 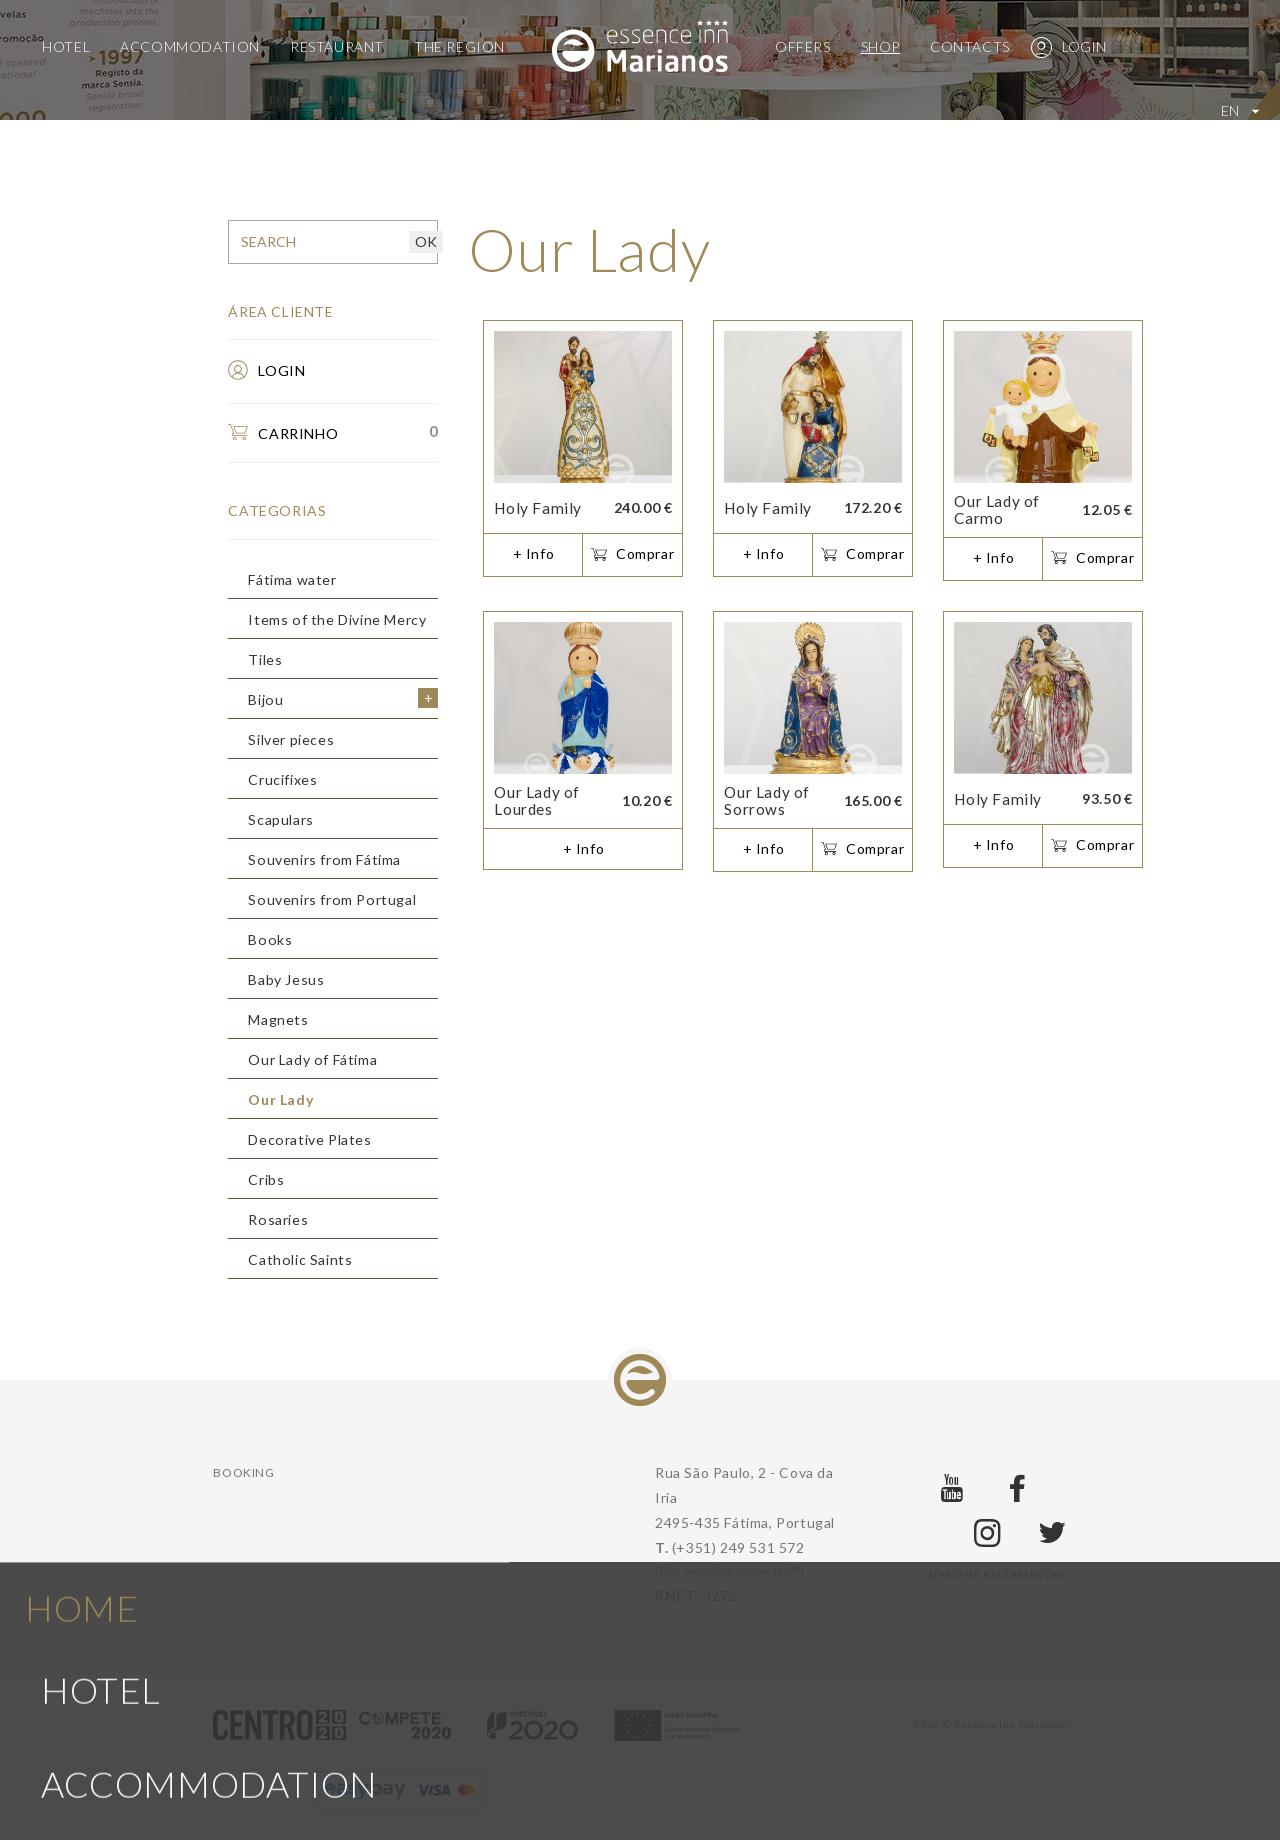 I want to click on Shop, so click(x=880, y=46).